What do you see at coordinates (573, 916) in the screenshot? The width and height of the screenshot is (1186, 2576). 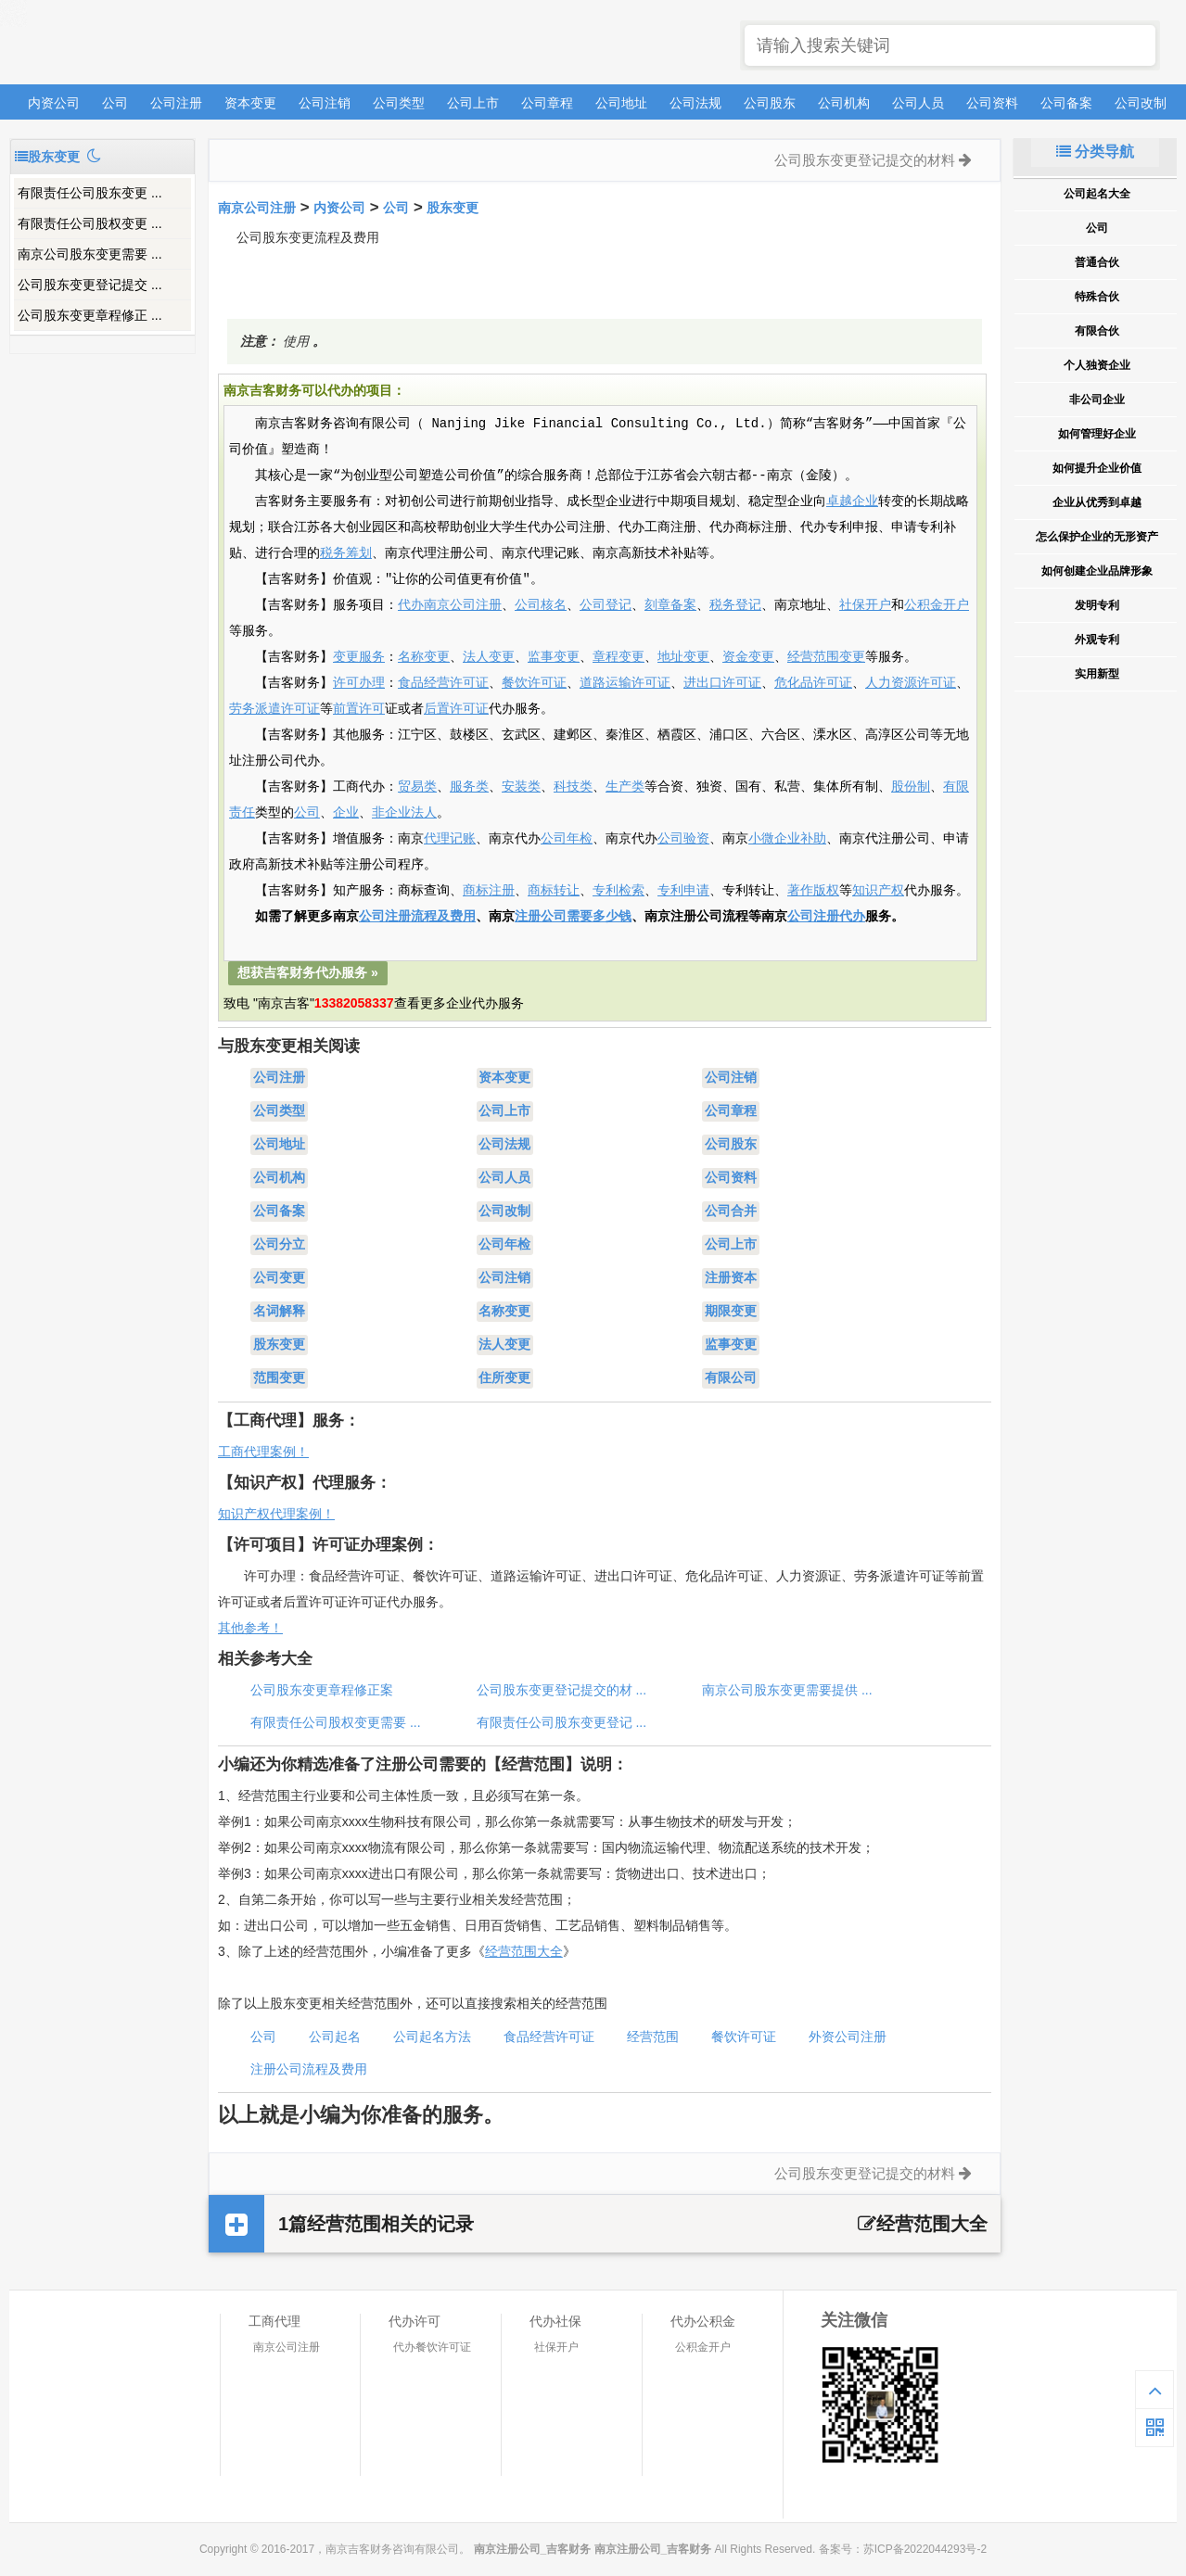 I see `注册公司需要多少钱` at bounding box center [573, 916].